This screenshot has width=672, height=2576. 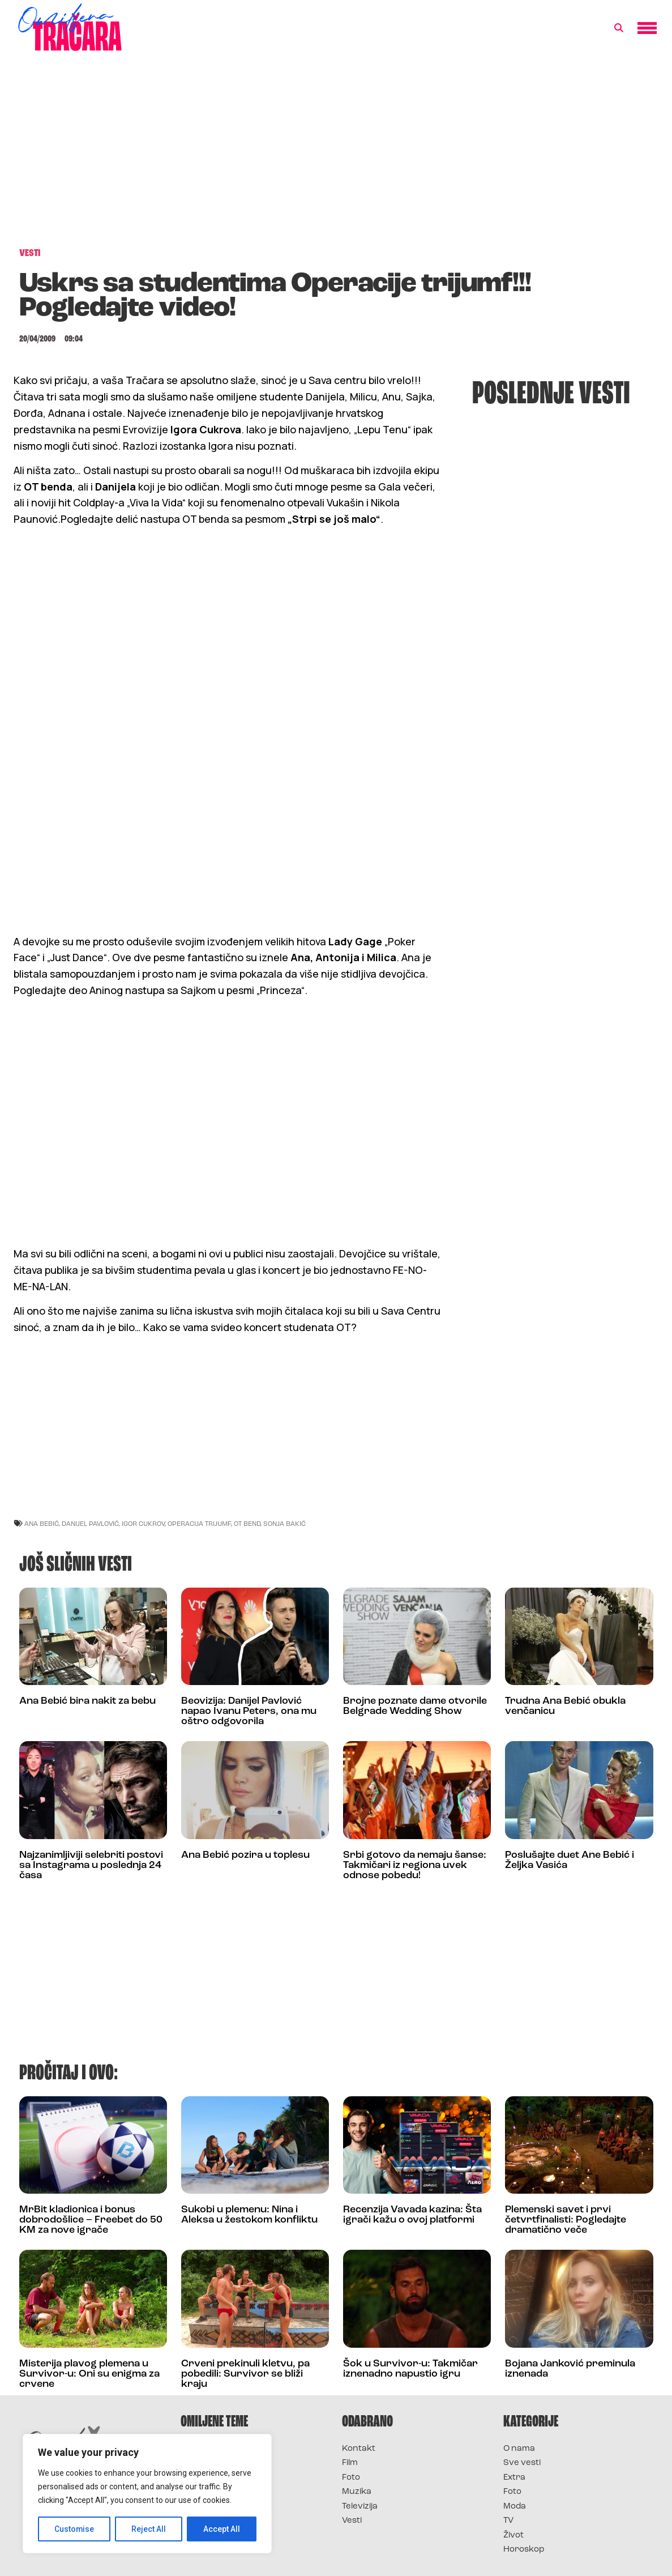 What do you see at coordinates (87, 1701) in the screenshot?
I see `Ana Bebić bira nakit za bebu` at bounding box center [87, 1701].